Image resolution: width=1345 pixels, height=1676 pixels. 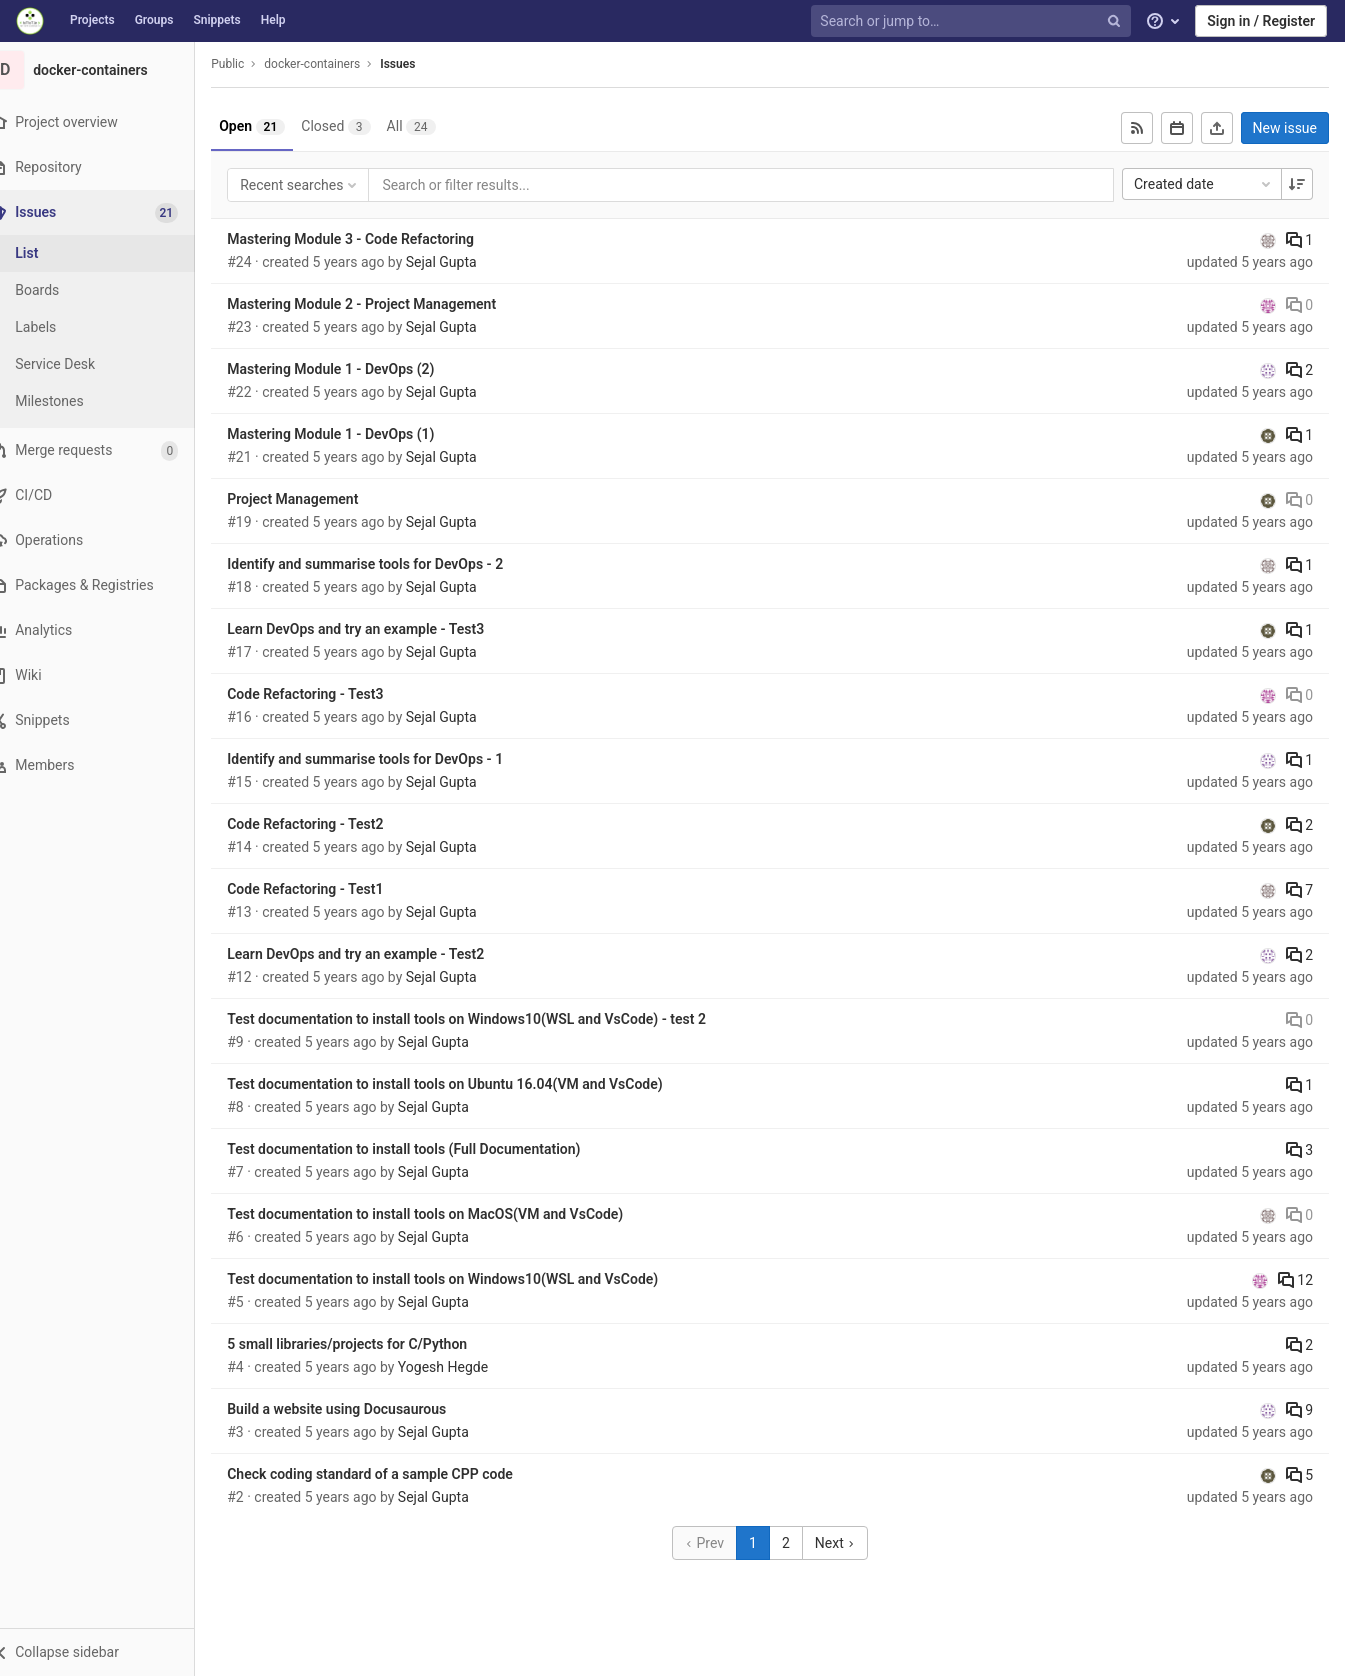 I want to click on [button], so click(x=109, y=1652).